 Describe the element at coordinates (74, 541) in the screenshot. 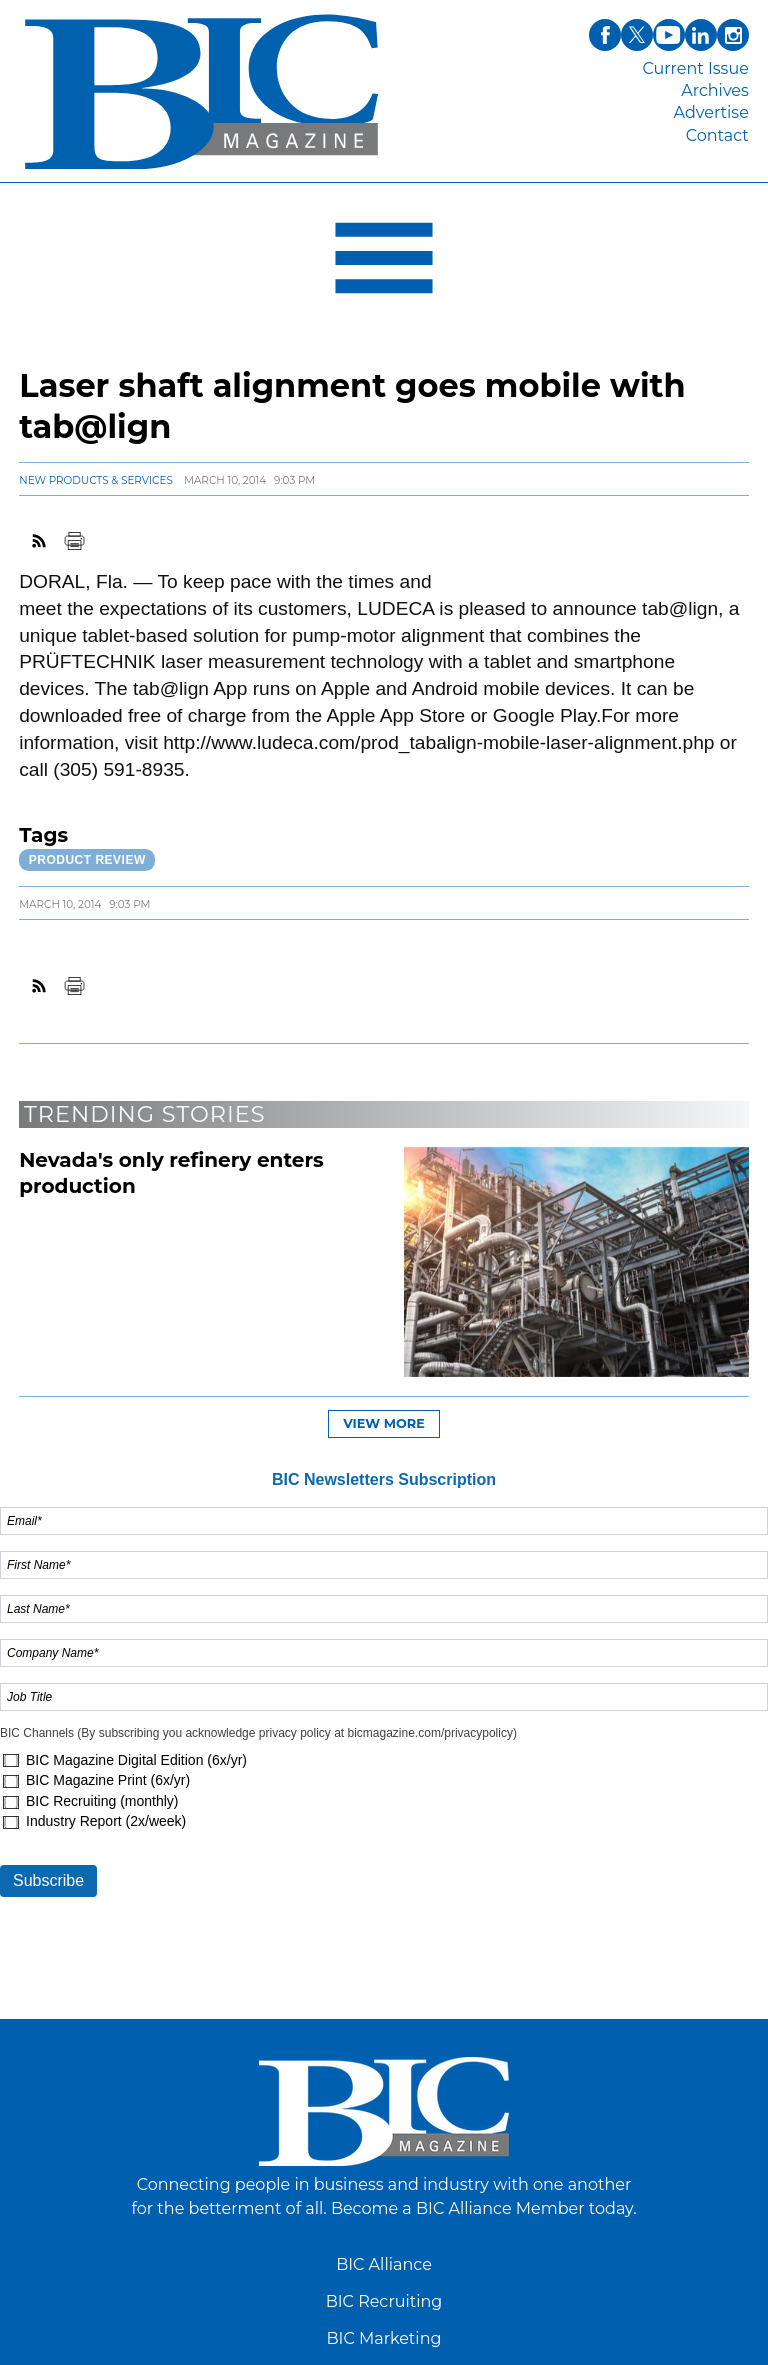

I see `Print` at that location.